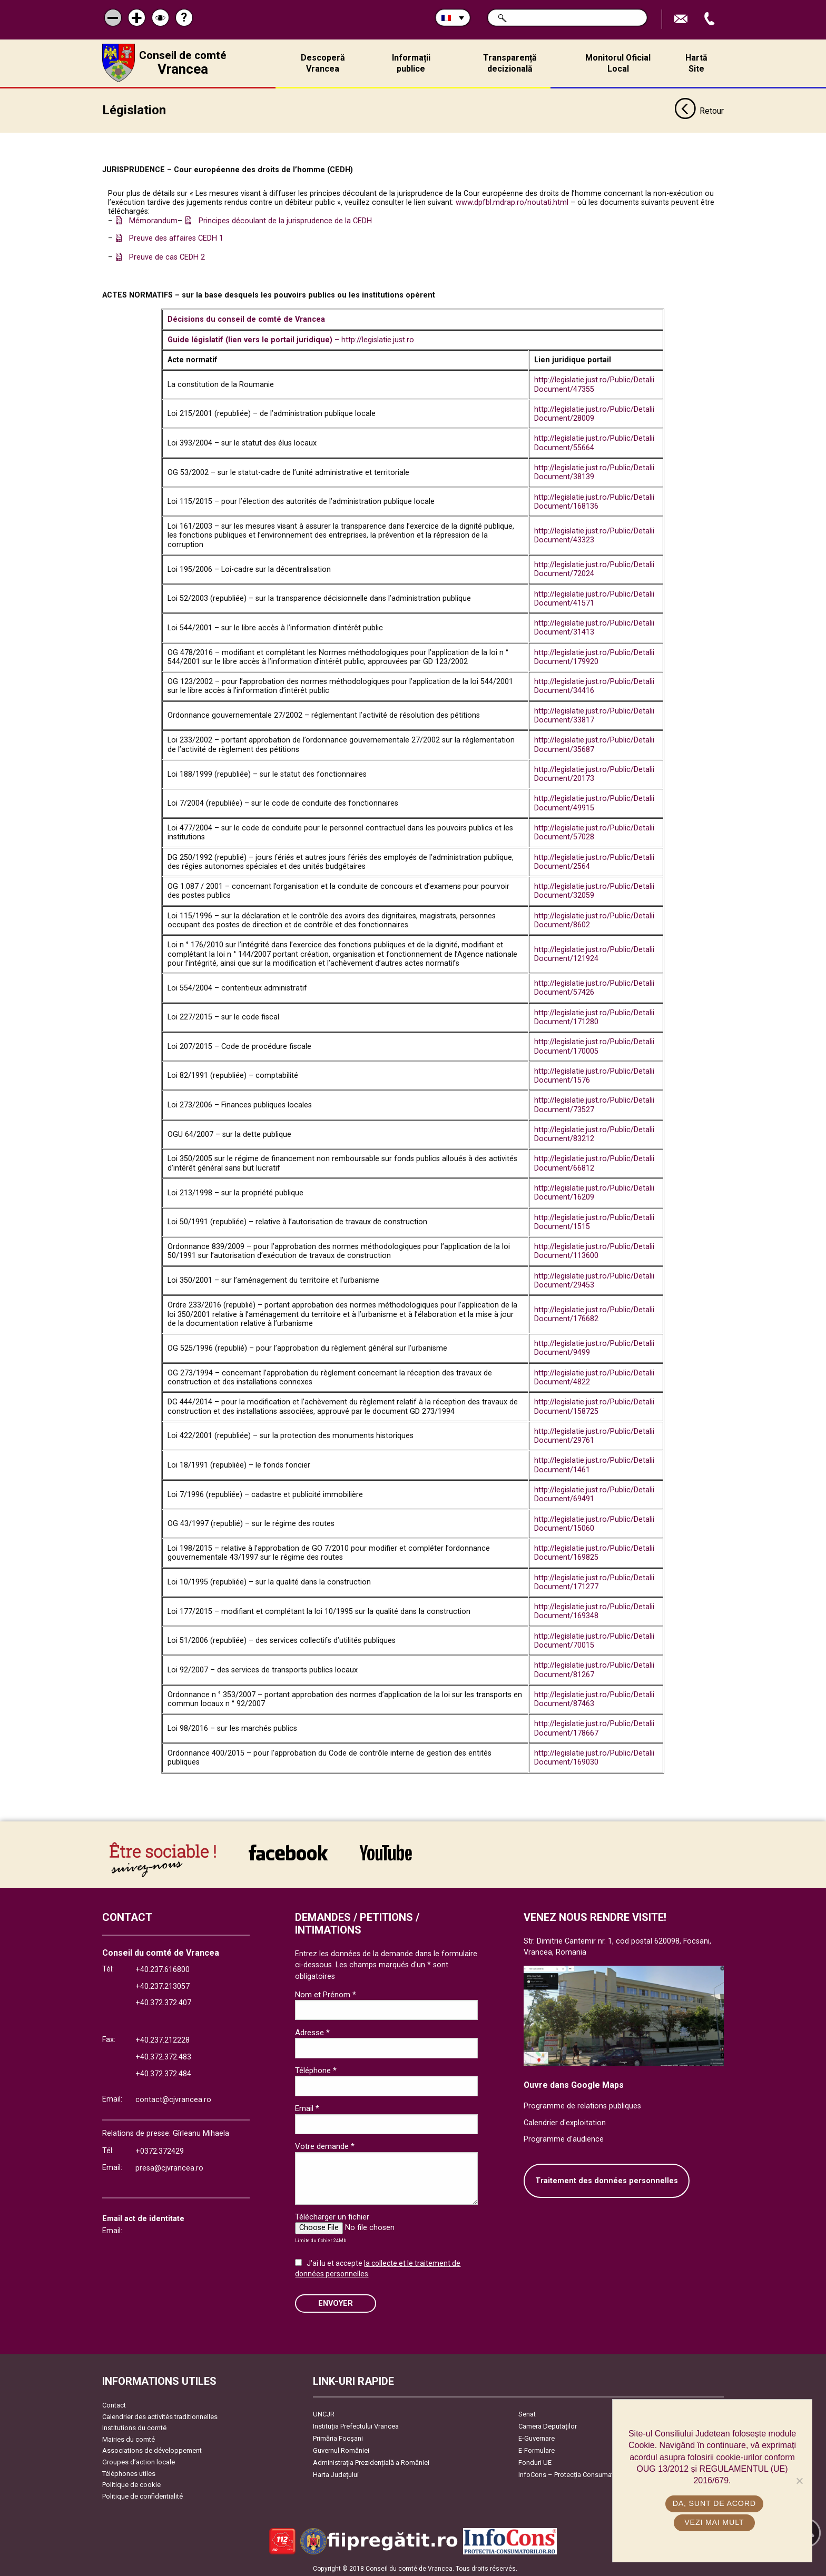  What do you see at coordinates (696, 63) in the screenshot?
I see `Hartă Site` at bounding box center [696, 63].